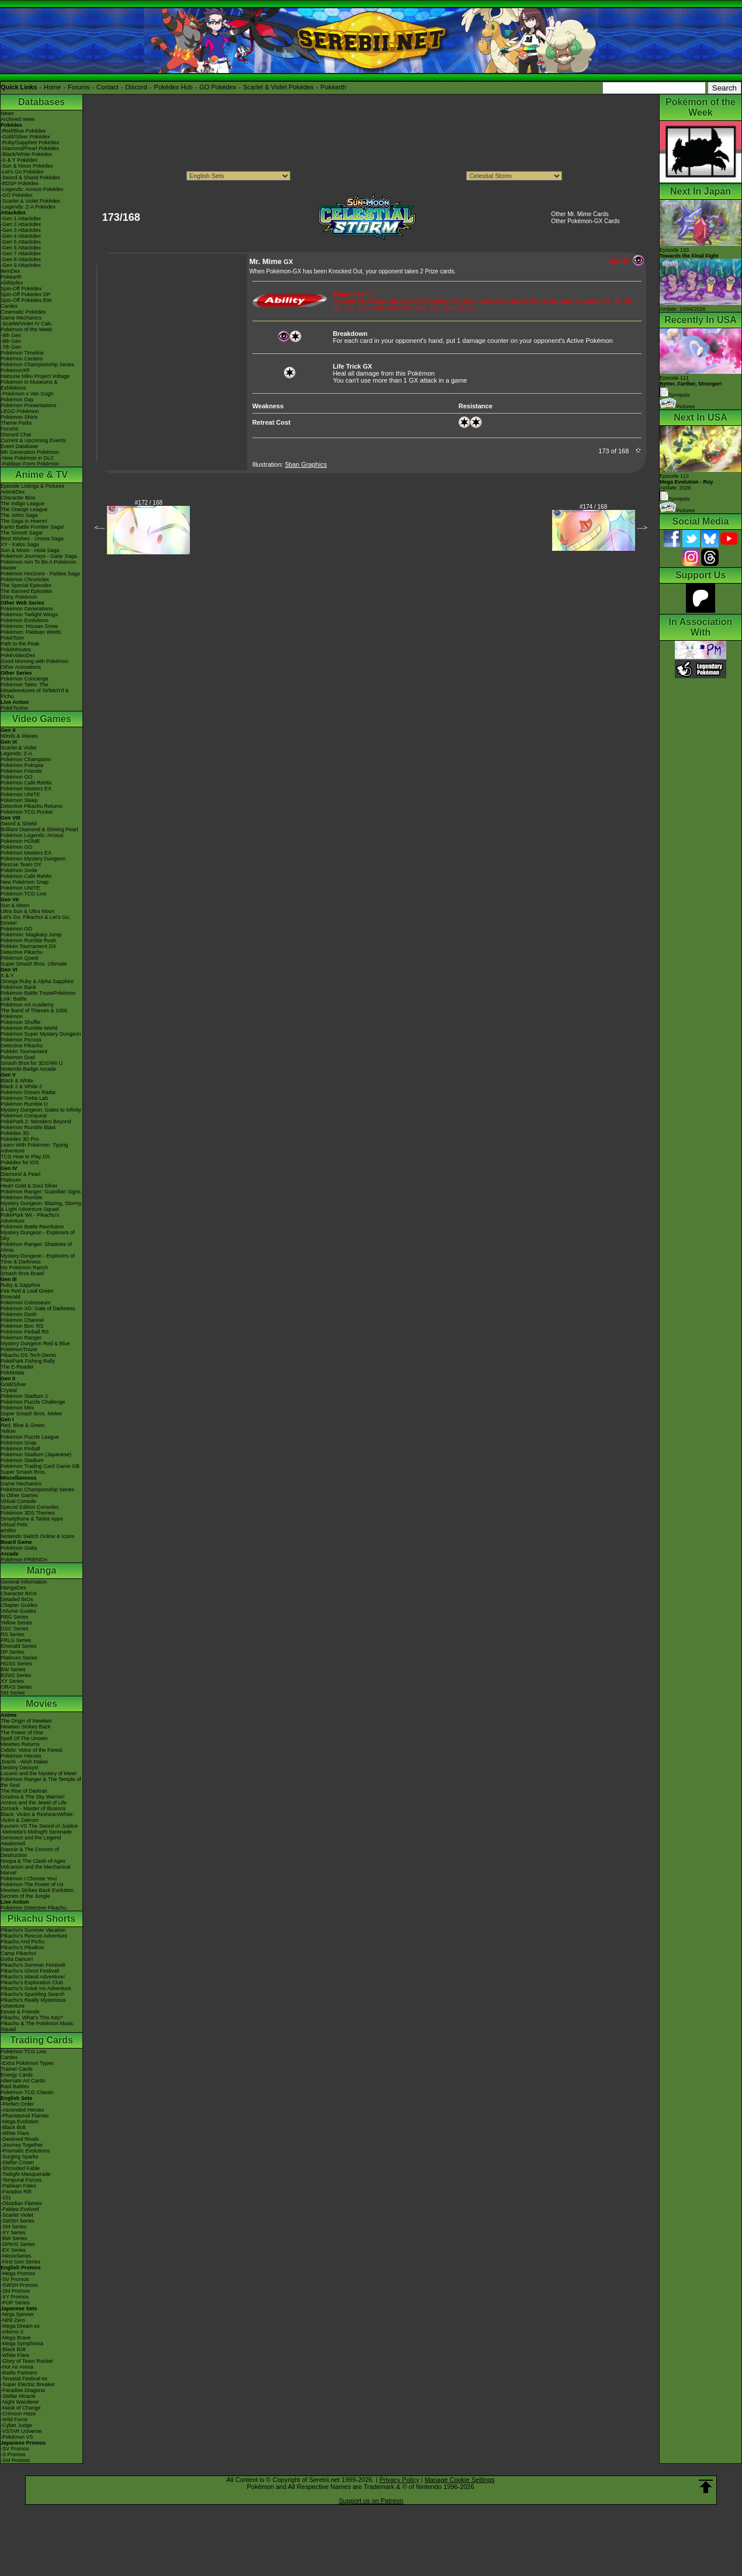  I want to click on -151, so click(6, 2197).